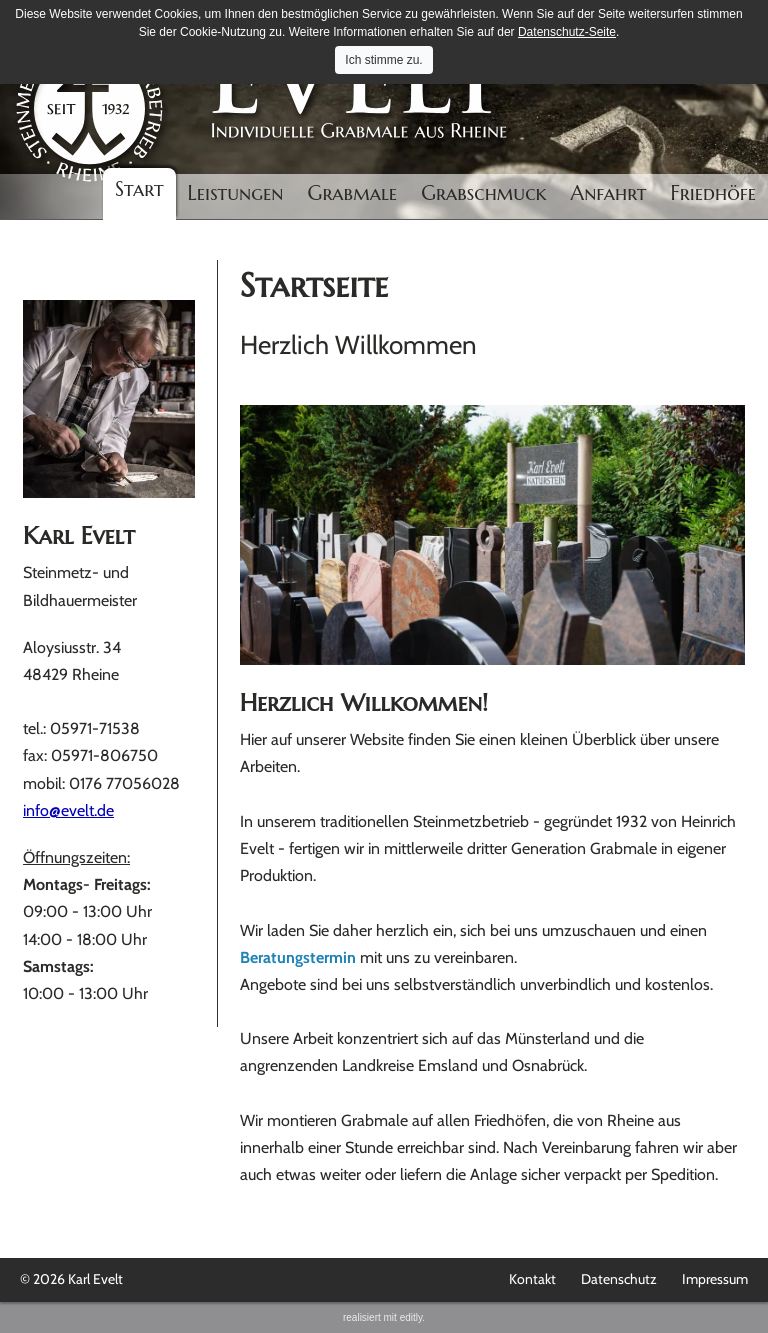 The image size is (768, 1333). What do you see at coordinates (619, 1279) in the screenshot?
I see `Datenschutz` at bounding box center [619, 1279].